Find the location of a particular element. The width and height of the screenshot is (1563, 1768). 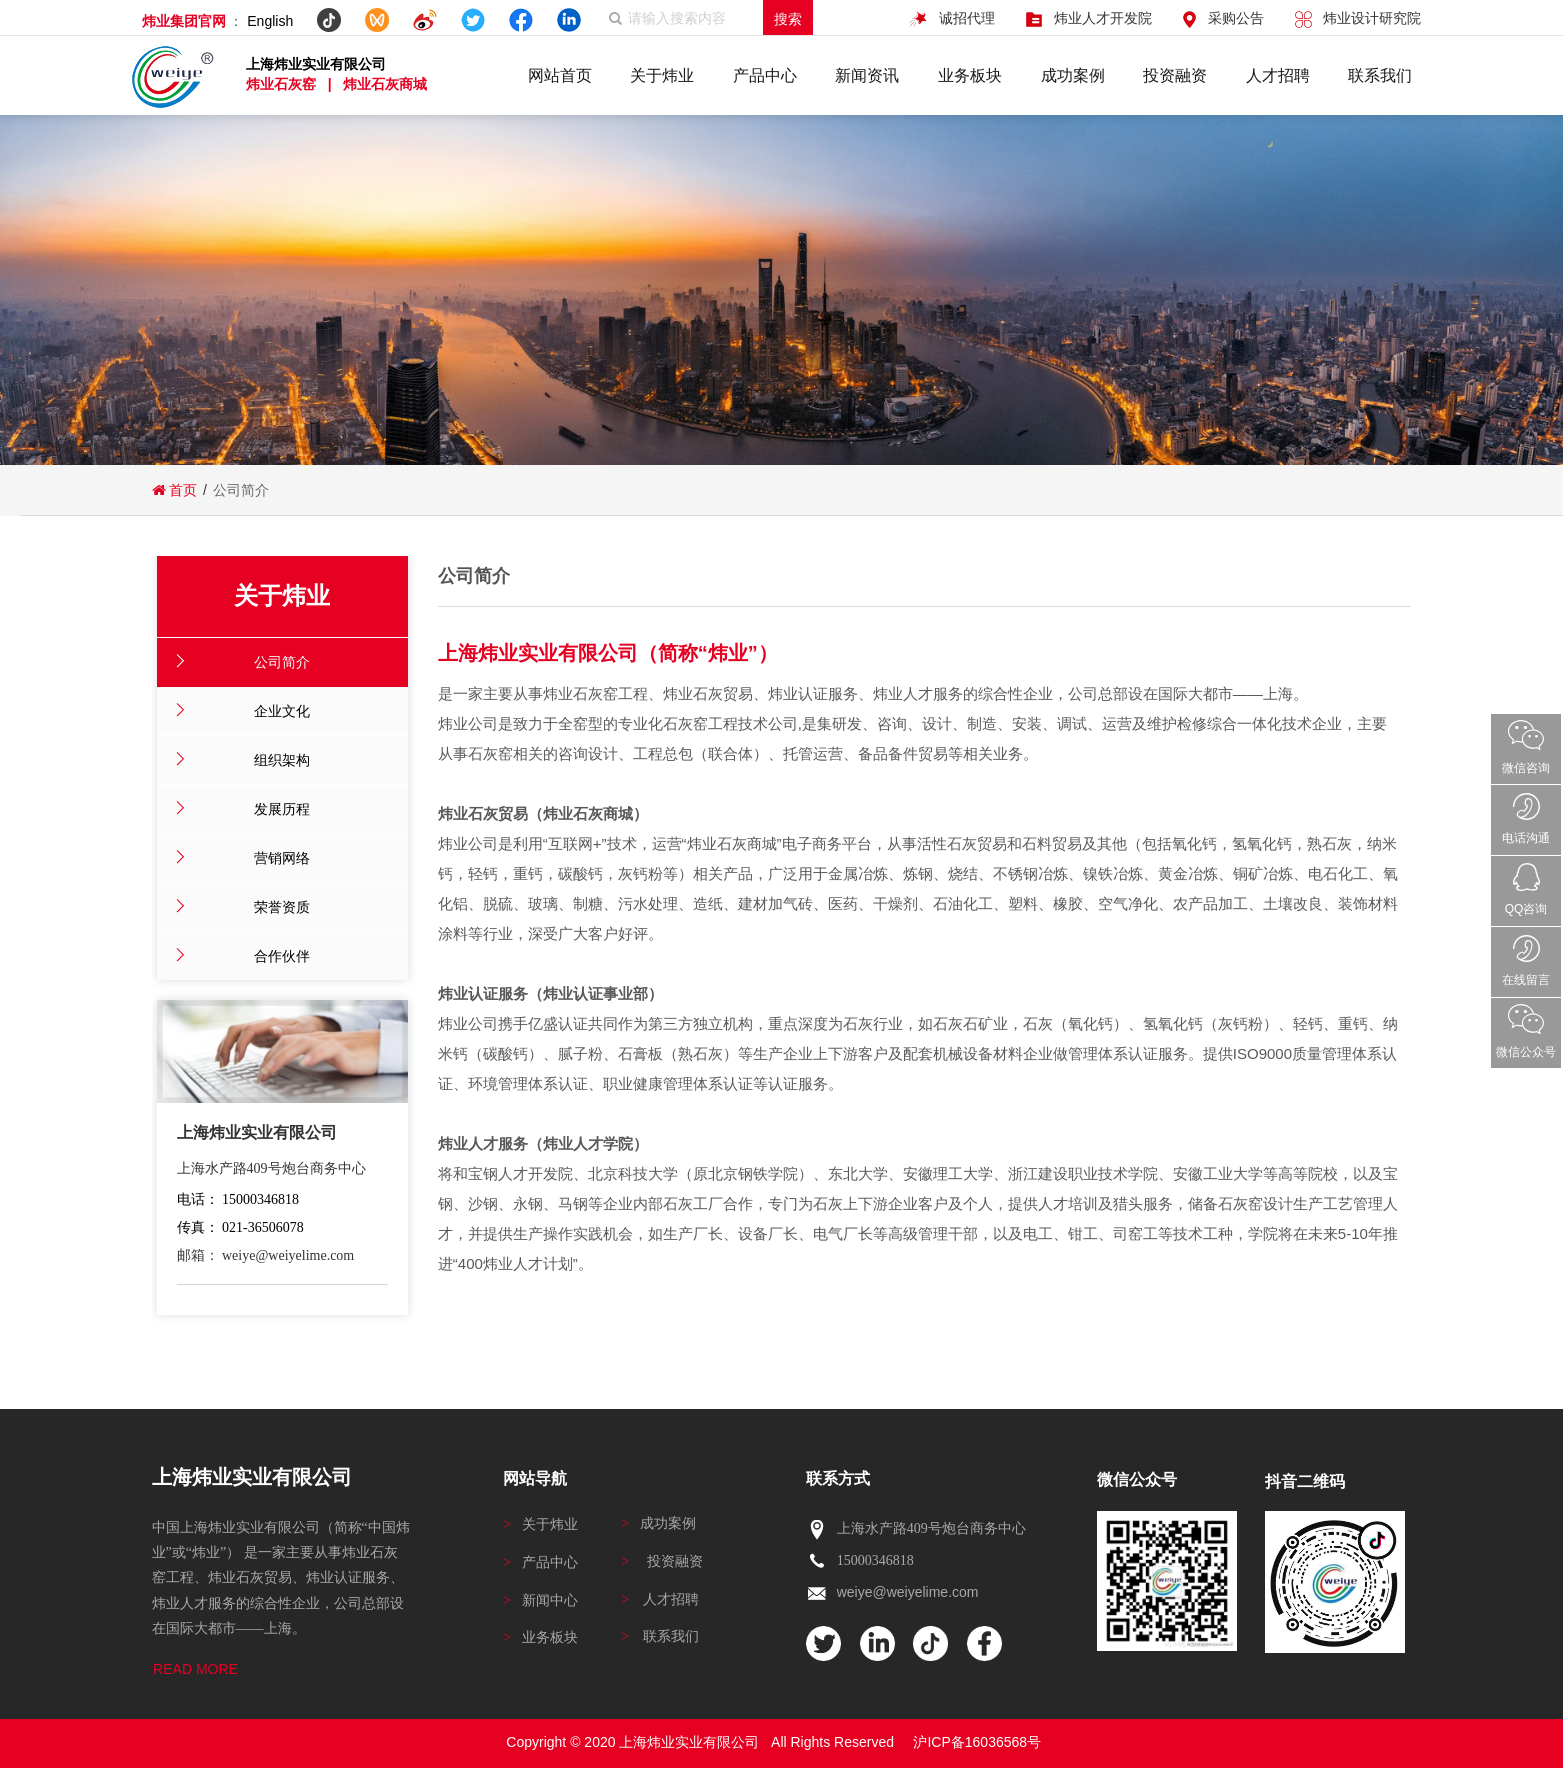

炜业石灰商城 is located at coordinates (385, 84).